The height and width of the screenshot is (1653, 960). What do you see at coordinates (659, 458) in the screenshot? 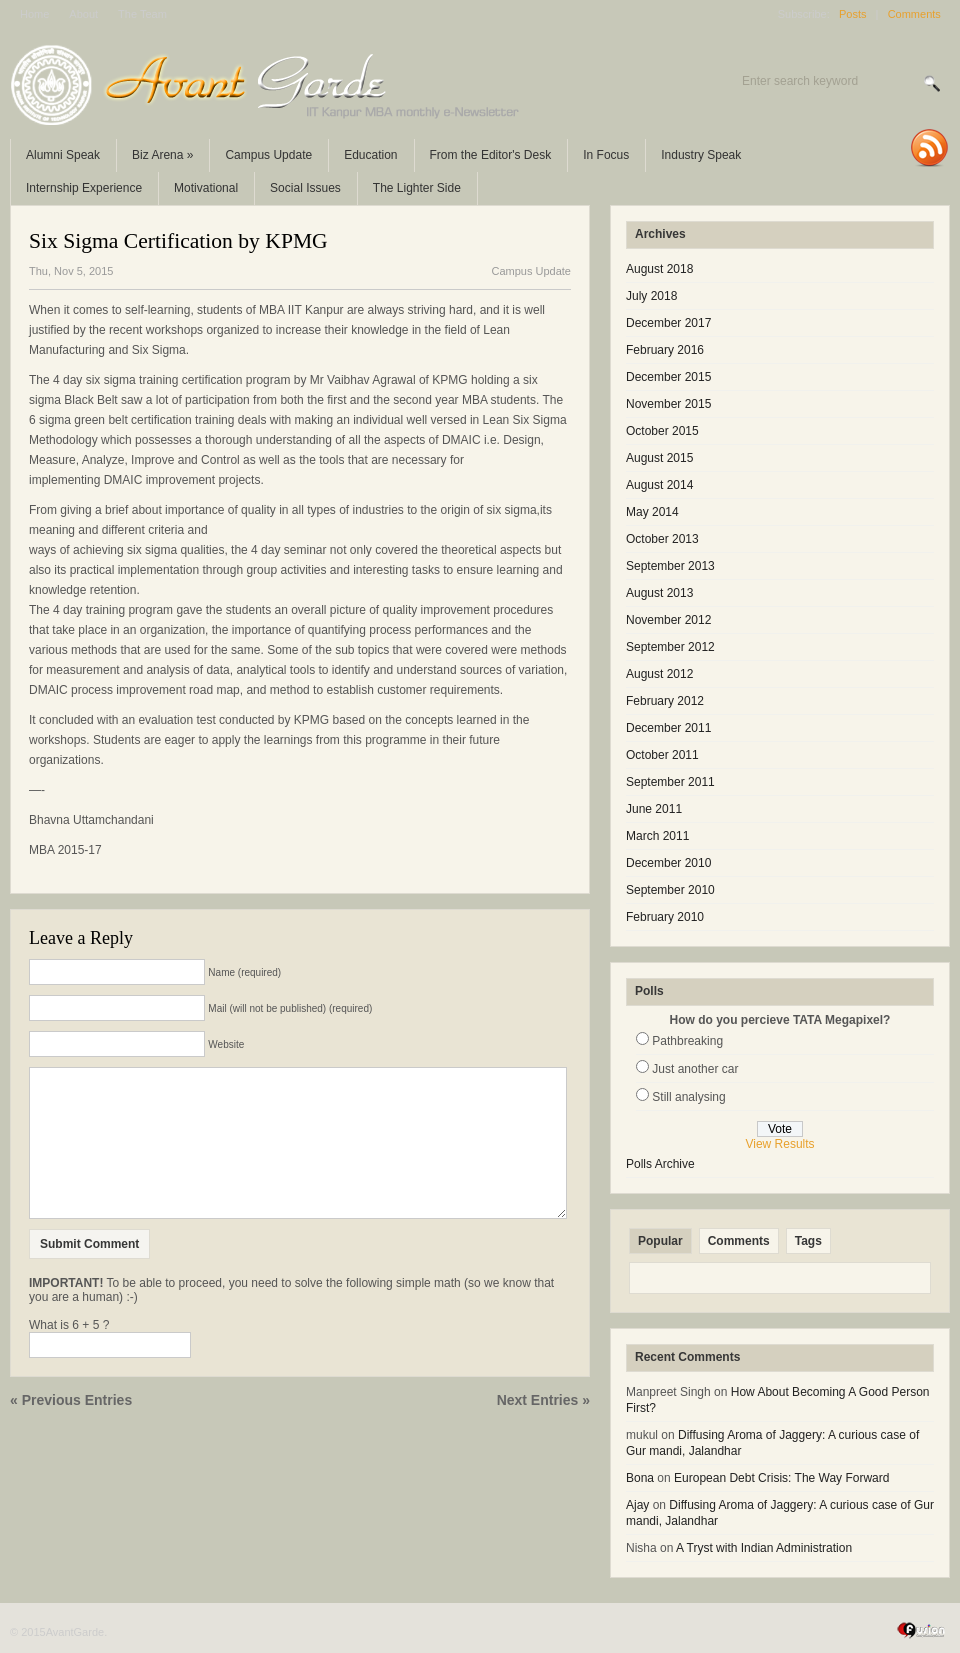
I see `August 2015` at bounding box center [659, 458].